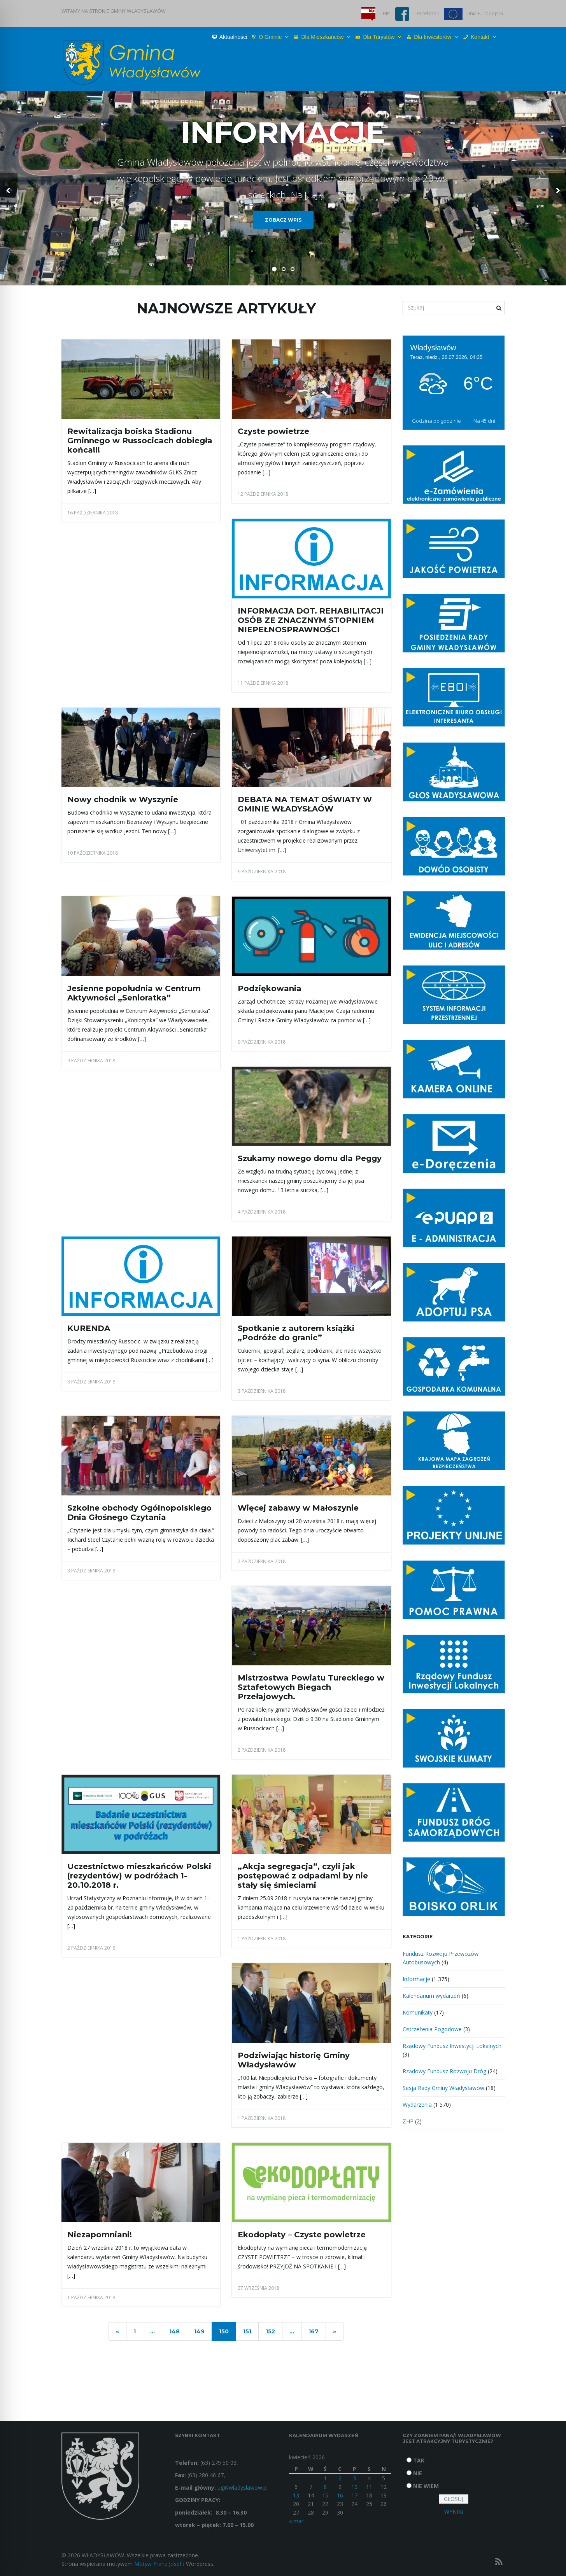 Image resolution: width=566 pixels, height=2576 pixels. I want to click on Dla turystów, so click(382, 37).